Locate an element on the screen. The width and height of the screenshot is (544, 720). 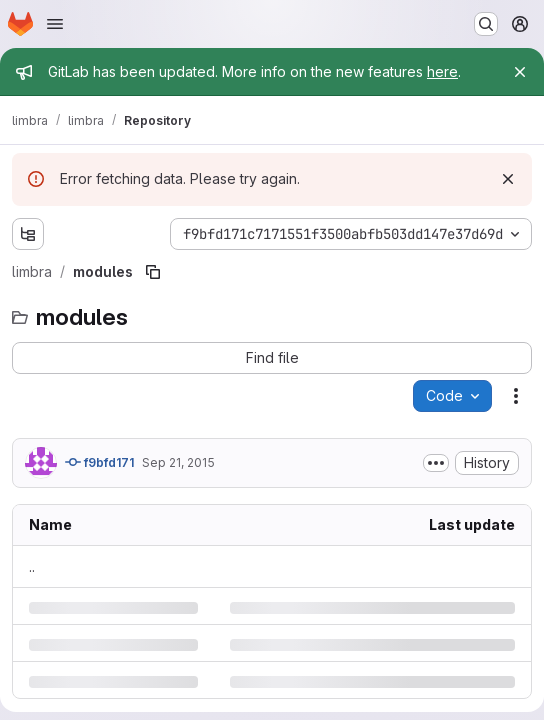
[Dismiss] is located at coordinates (508, 179).